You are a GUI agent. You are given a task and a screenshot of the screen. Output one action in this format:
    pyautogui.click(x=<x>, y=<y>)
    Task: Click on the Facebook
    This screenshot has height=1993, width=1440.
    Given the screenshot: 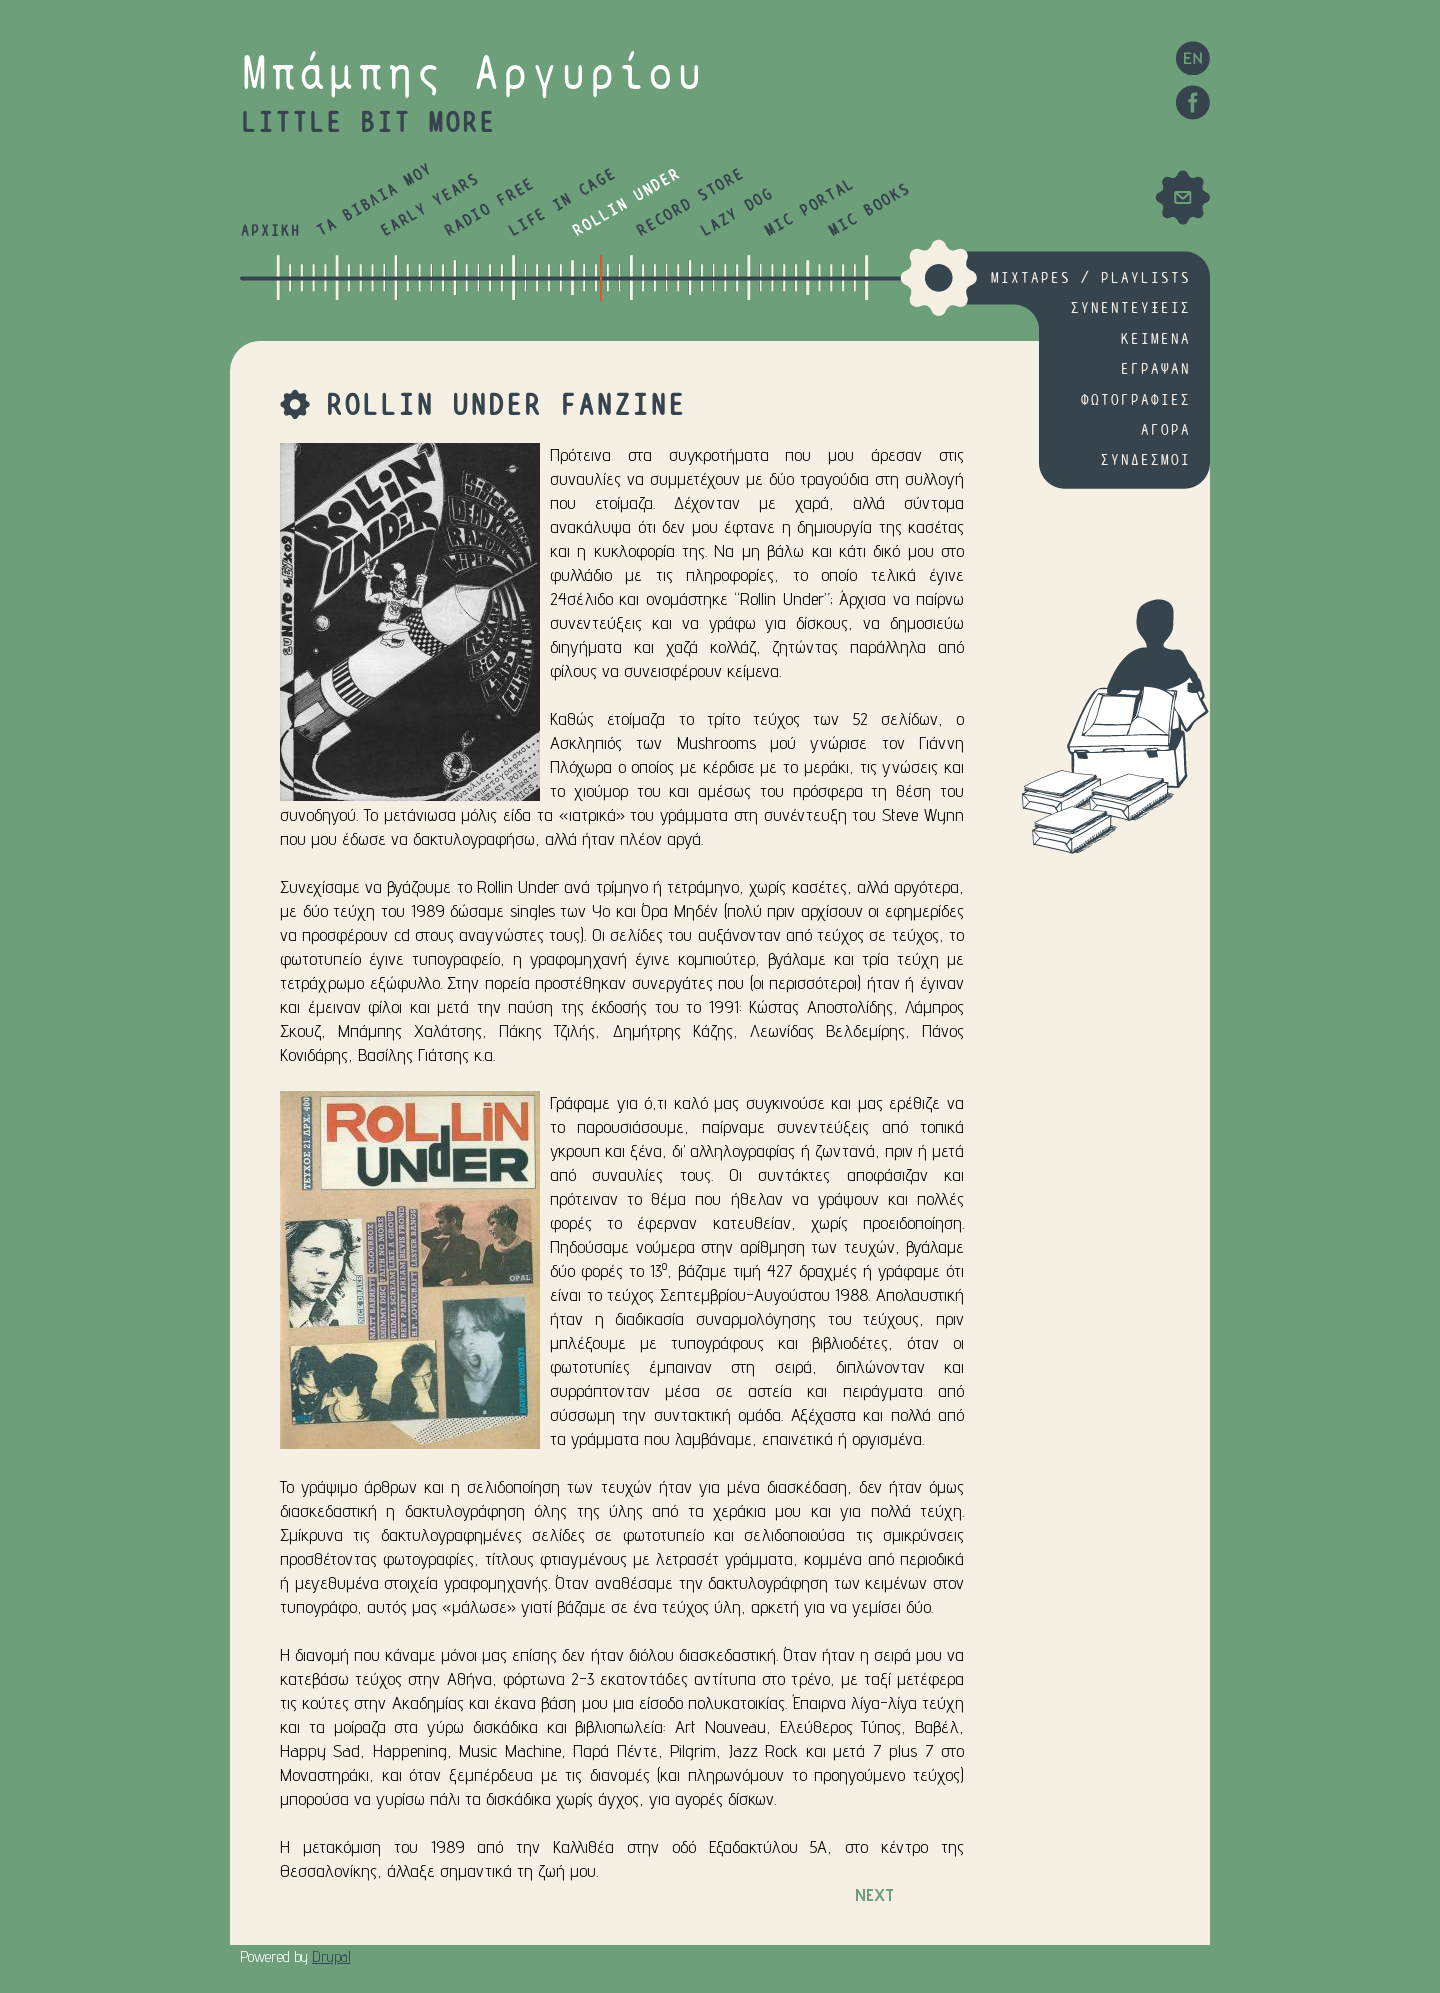 What is the action you would take?
    pyautogui.click(x=1192, y=102)
    